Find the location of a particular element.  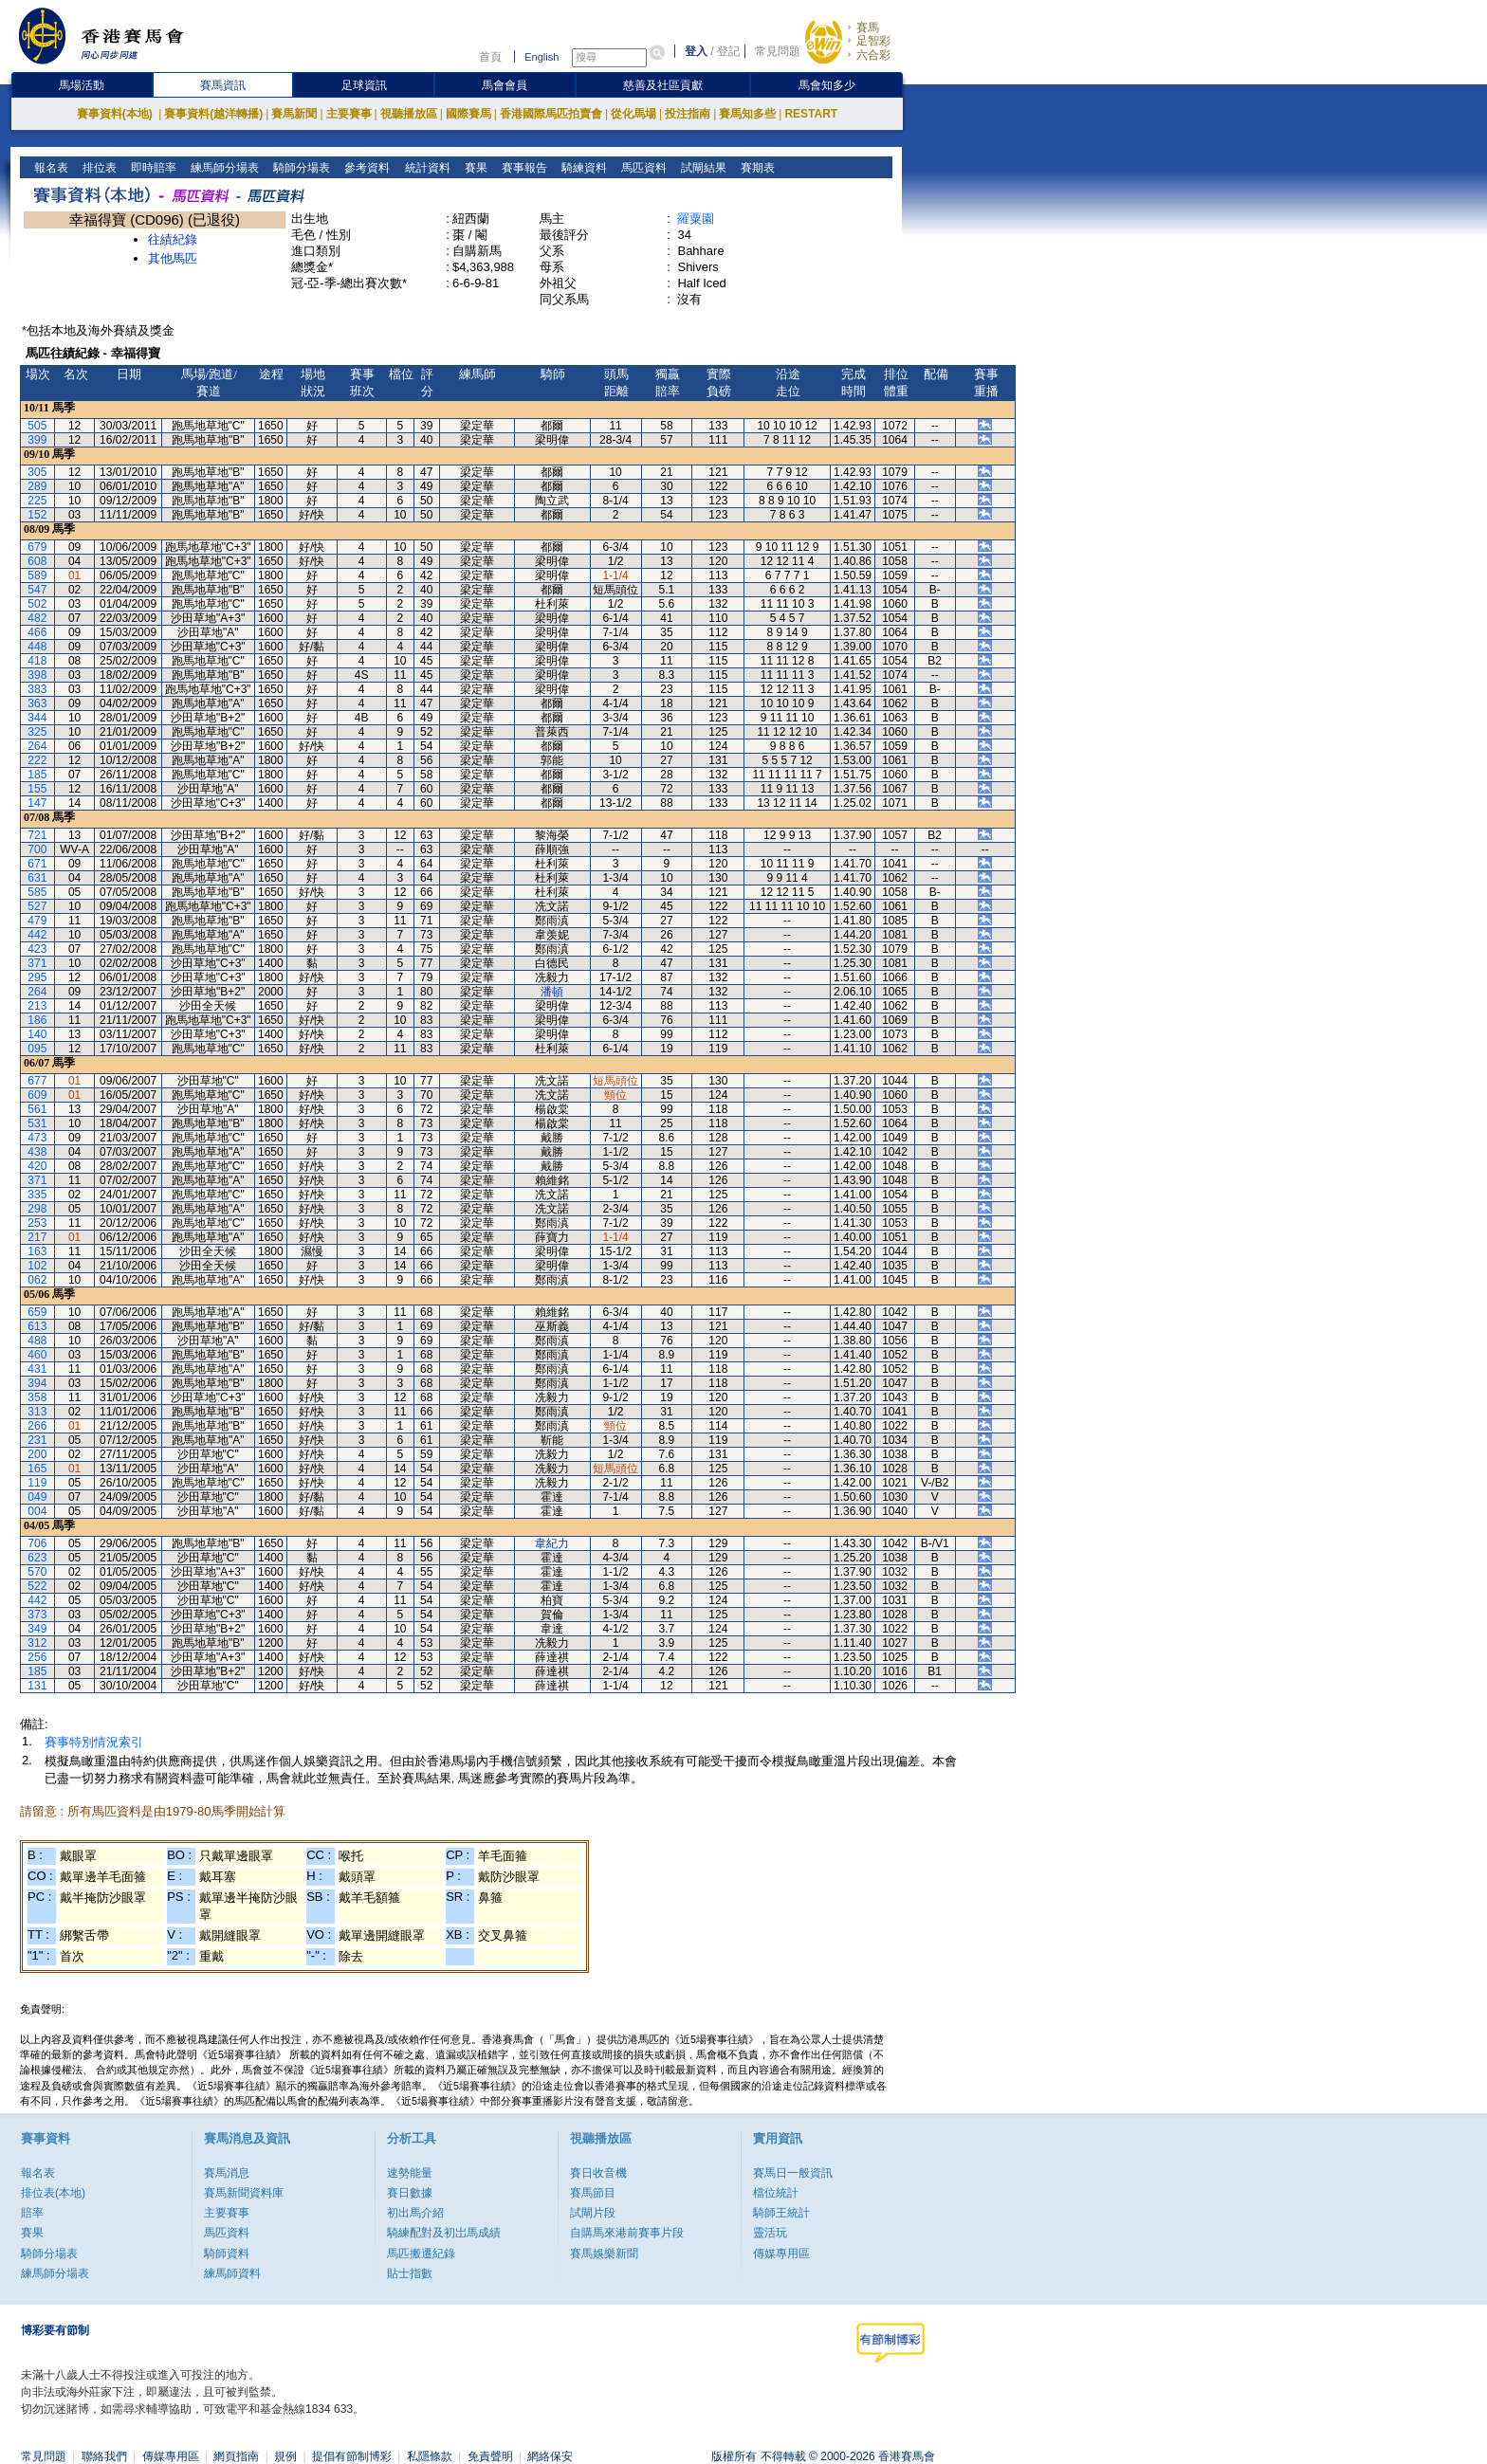

排位表 is located at coordinates (98, 167).